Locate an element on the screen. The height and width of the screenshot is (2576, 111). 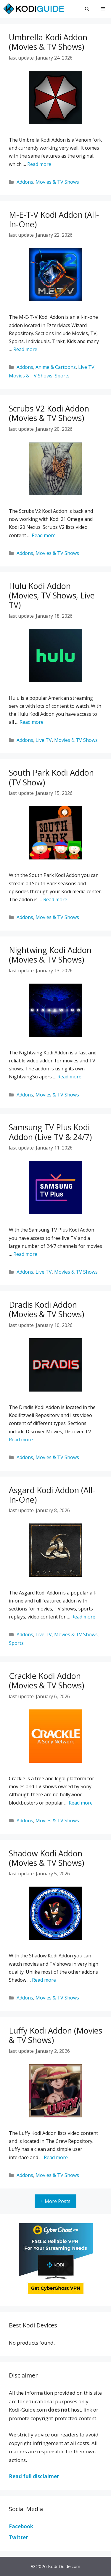
Addons is located at coordinates (25, 182).